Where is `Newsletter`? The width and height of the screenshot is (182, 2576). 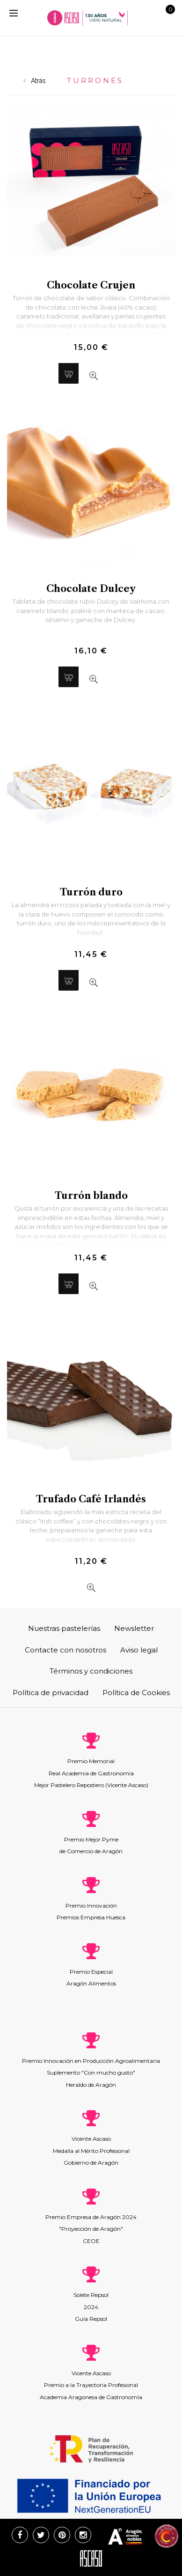
Newsletter is located at coordinates (134, 1628).